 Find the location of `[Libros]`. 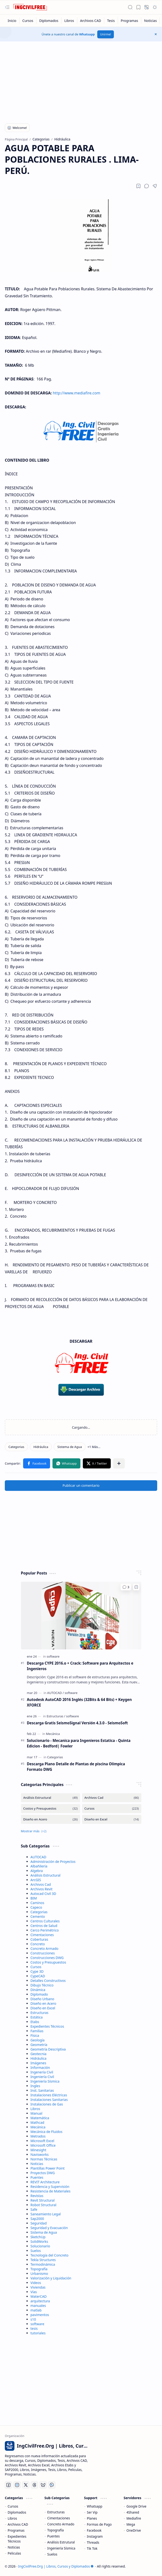

[Libros] is located at coordinates (69, 20).